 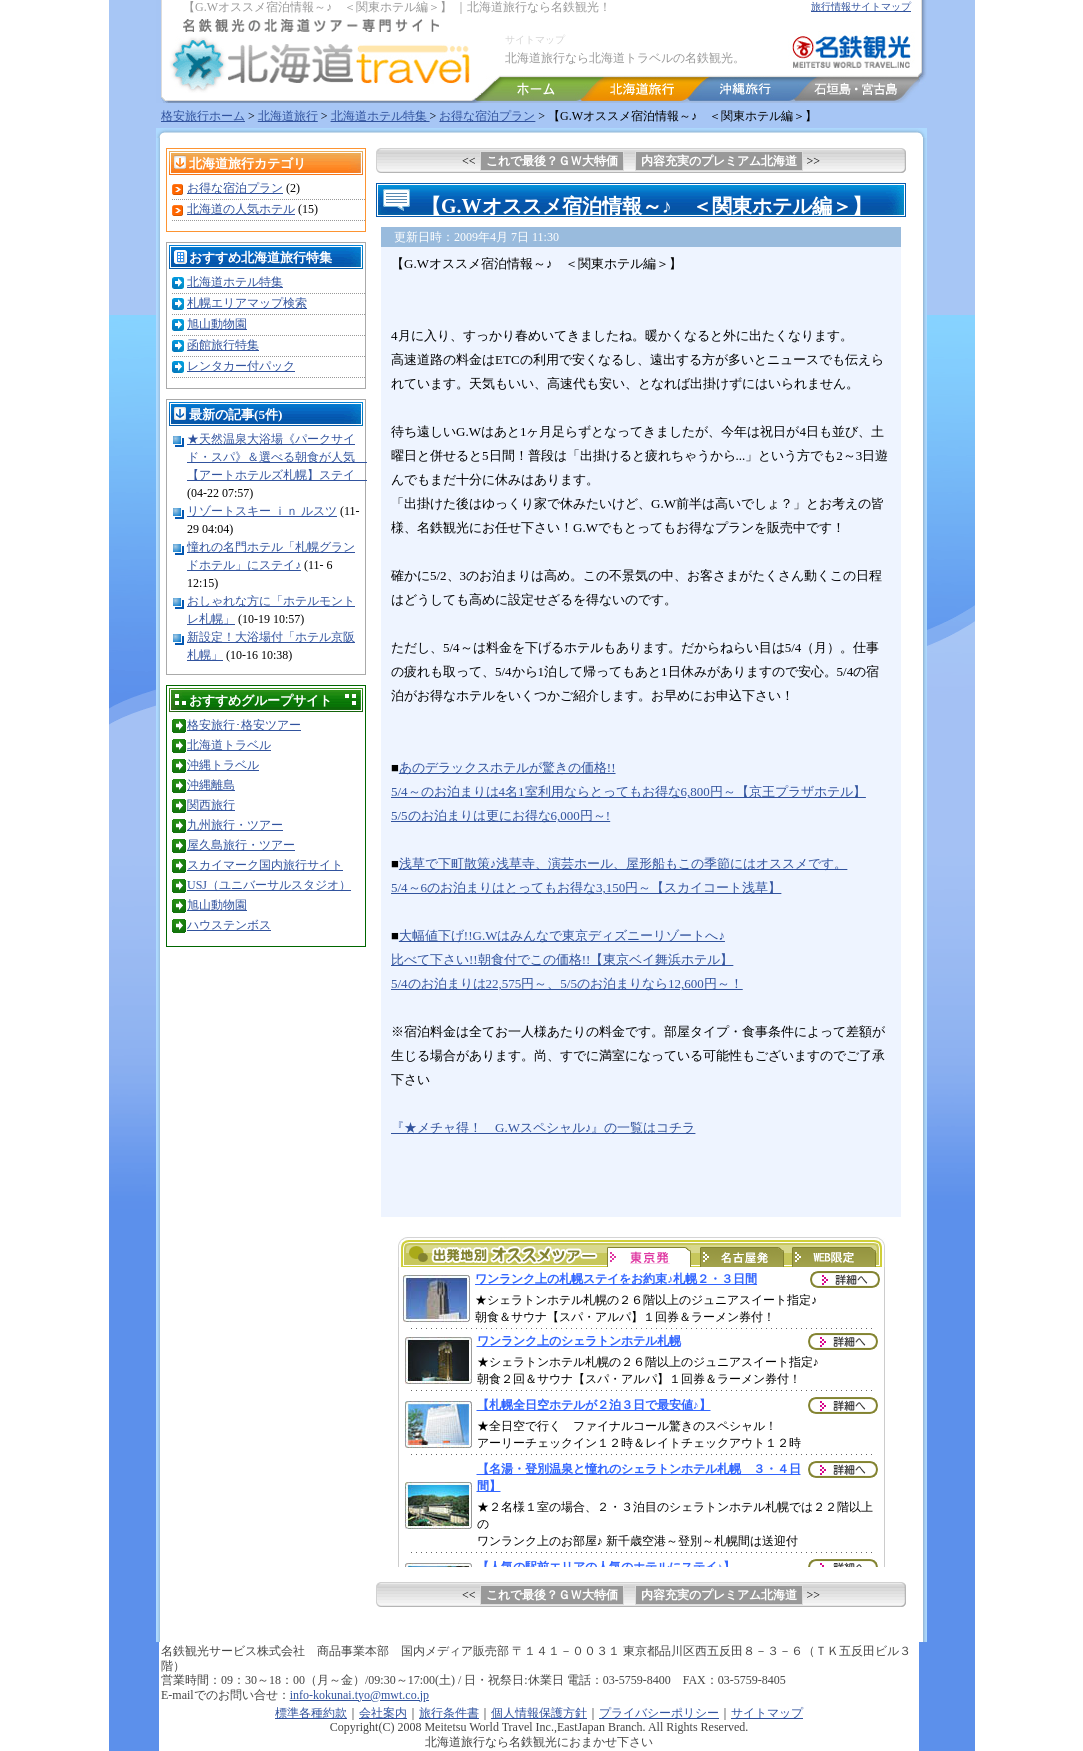 I want to click on 関西旅行, so click(x=211, y=805).